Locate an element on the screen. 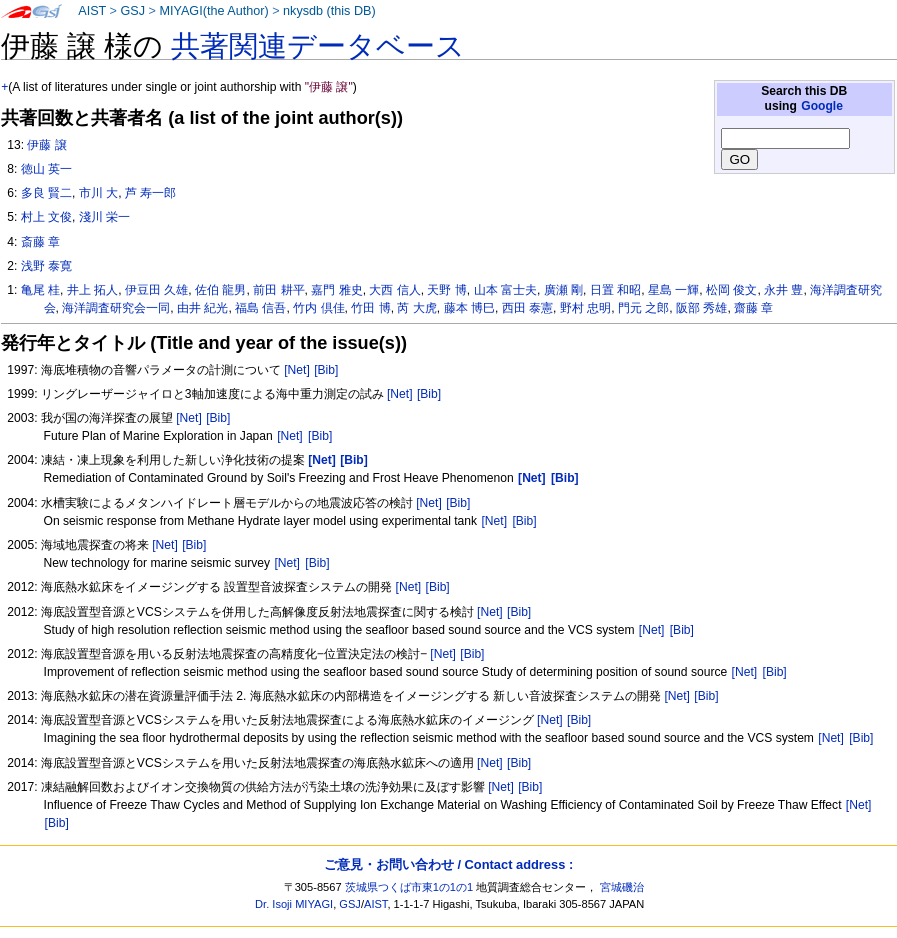  竹内 倶佳 is located at coordinates (318, 308).